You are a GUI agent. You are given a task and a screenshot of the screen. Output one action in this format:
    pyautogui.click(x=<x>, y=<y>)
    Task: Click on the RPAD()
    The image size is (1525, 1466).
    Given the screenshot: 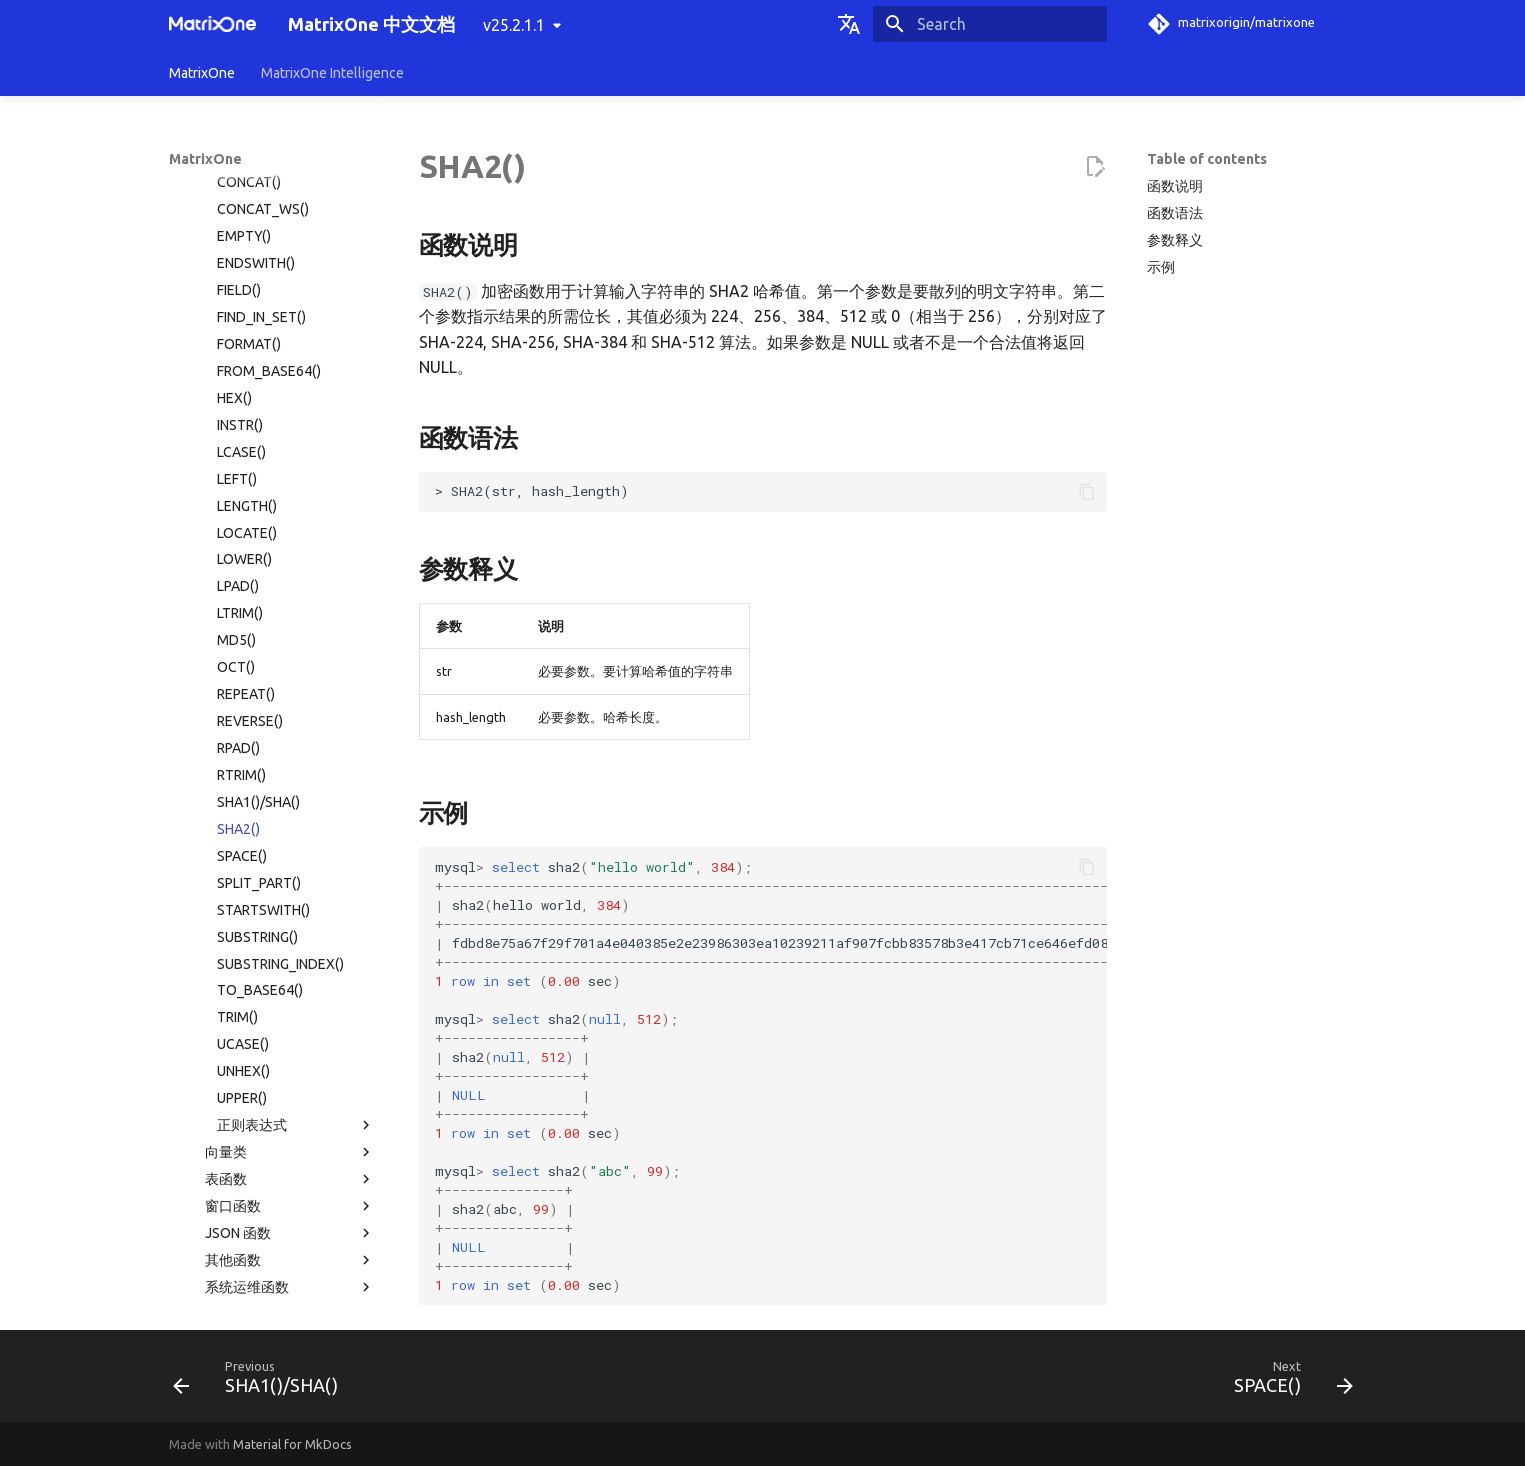 What is the action you would take?
    pyautogui.click(x=238, y=462)
    